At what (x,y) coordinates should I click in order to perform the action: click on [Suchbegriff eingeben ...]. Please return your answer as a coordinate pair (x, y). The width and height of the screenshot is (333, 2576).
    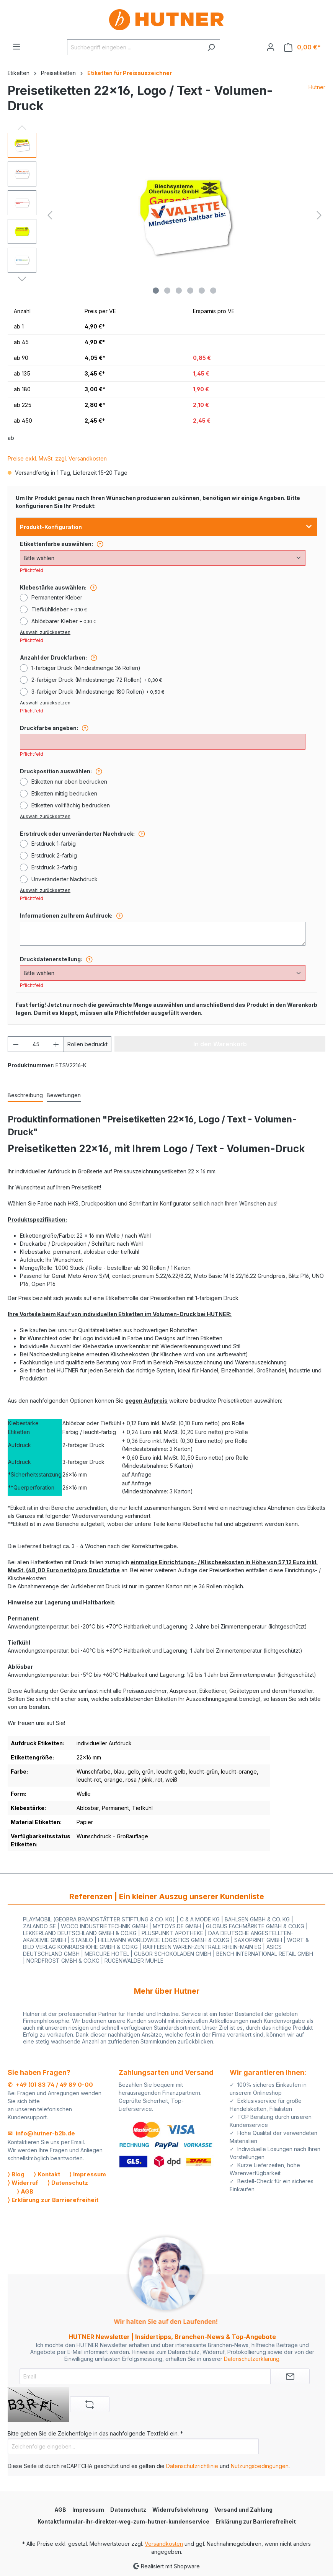
    Looking at the image, I should click on (134, 47).